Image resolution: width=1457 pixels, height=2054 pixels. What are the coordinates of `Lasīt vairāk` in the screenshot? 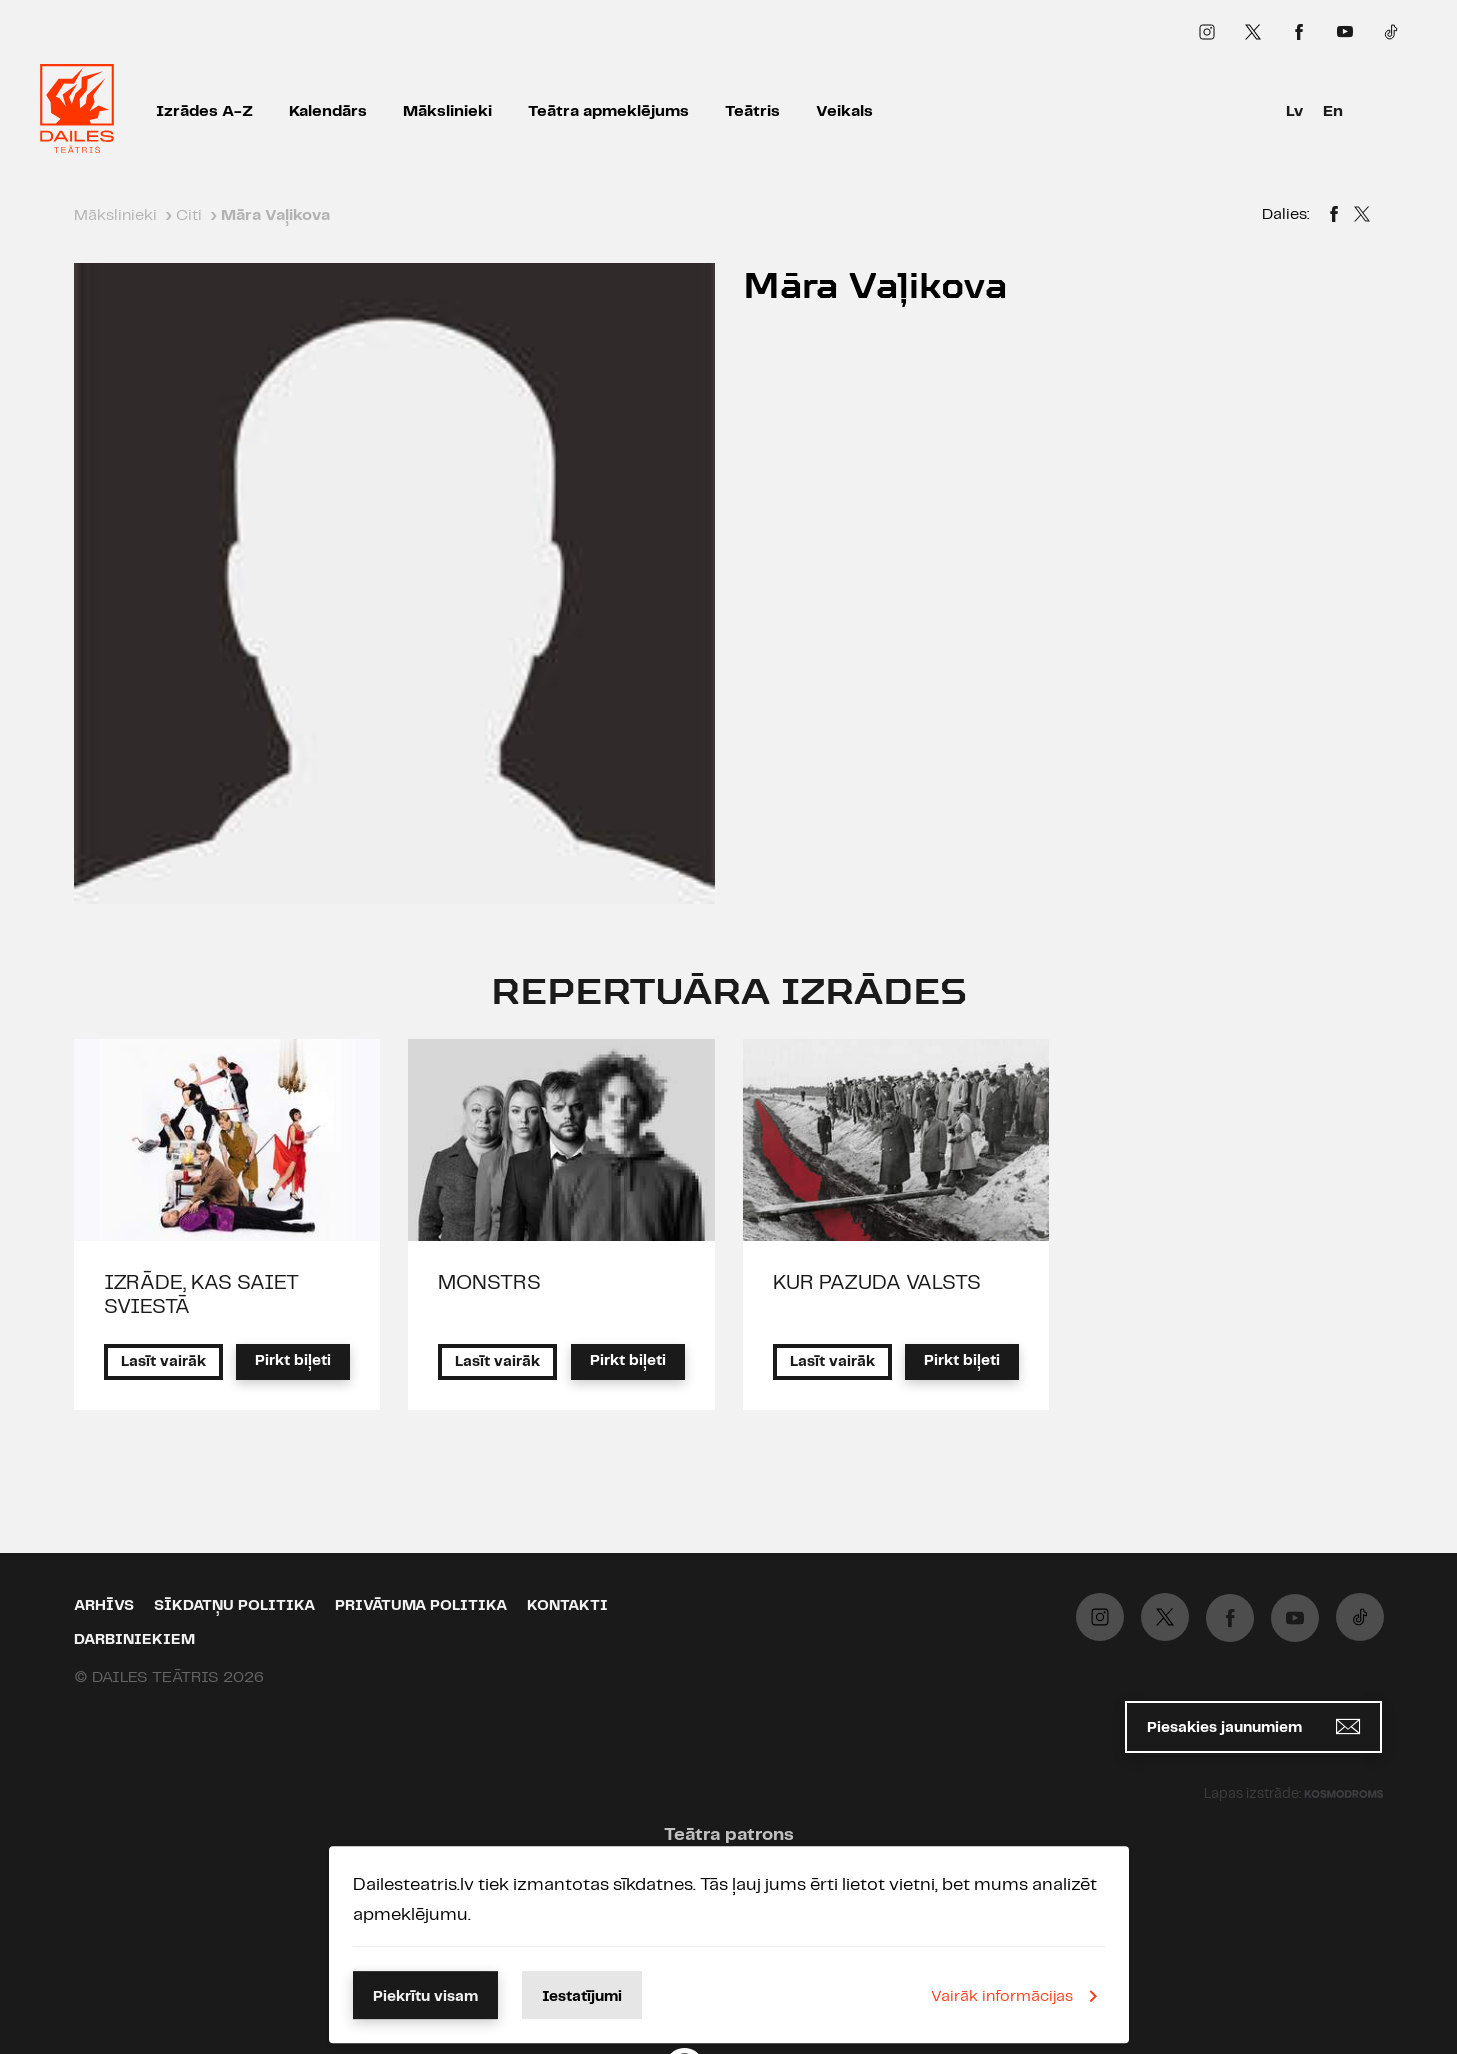 It's located at (163, 1362).